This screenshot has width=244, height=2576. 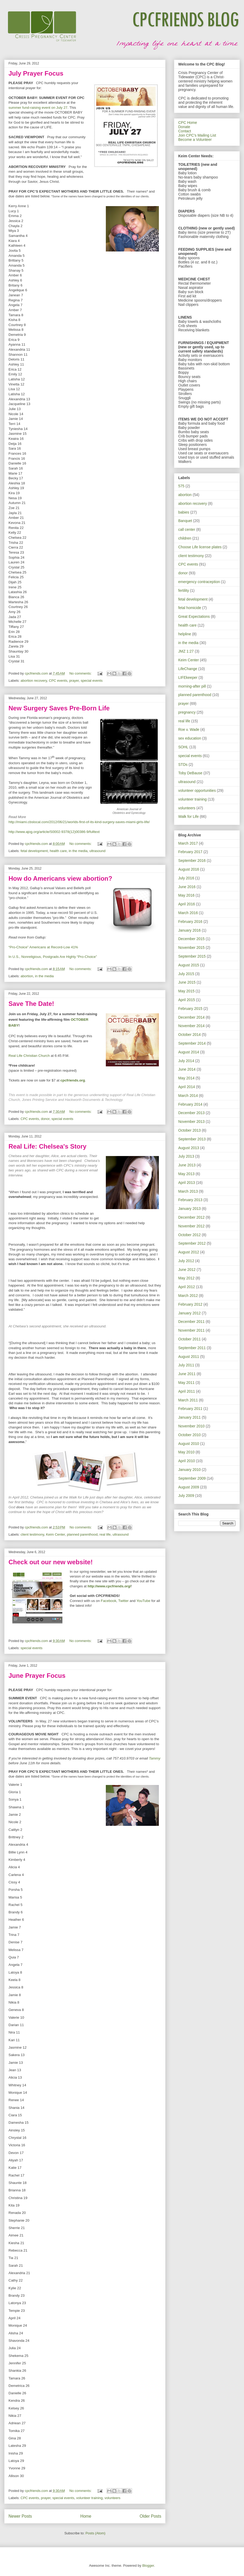 What do you see at coordinates (188, 816) in the screenshot?
I see `Walk for Life` at bounding box center [188, 816].